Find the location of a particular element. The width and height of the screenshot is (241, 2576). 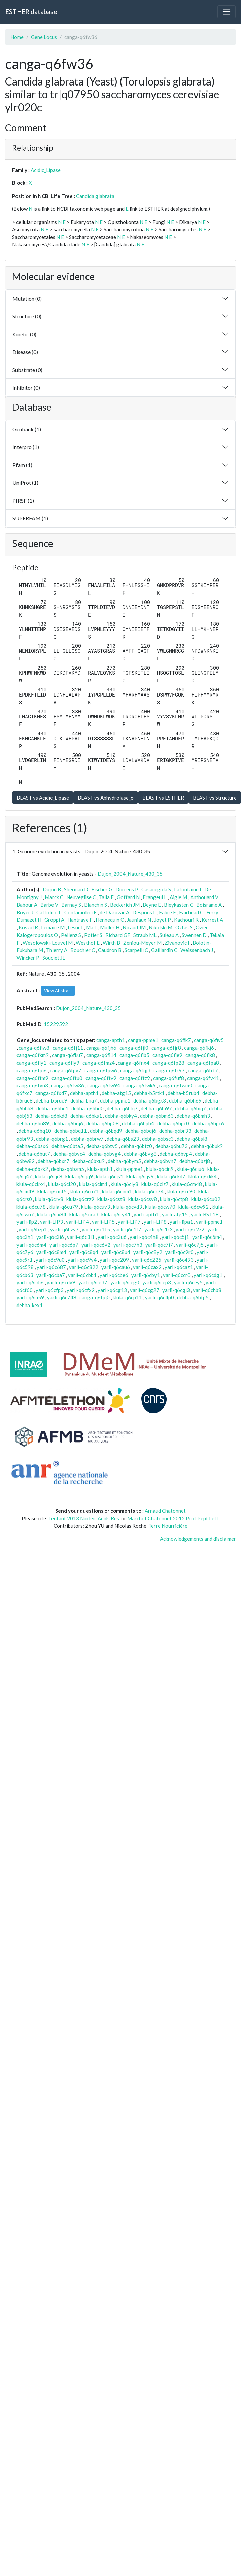

debha-q6bp08 is located at coordinates (102, 1123).